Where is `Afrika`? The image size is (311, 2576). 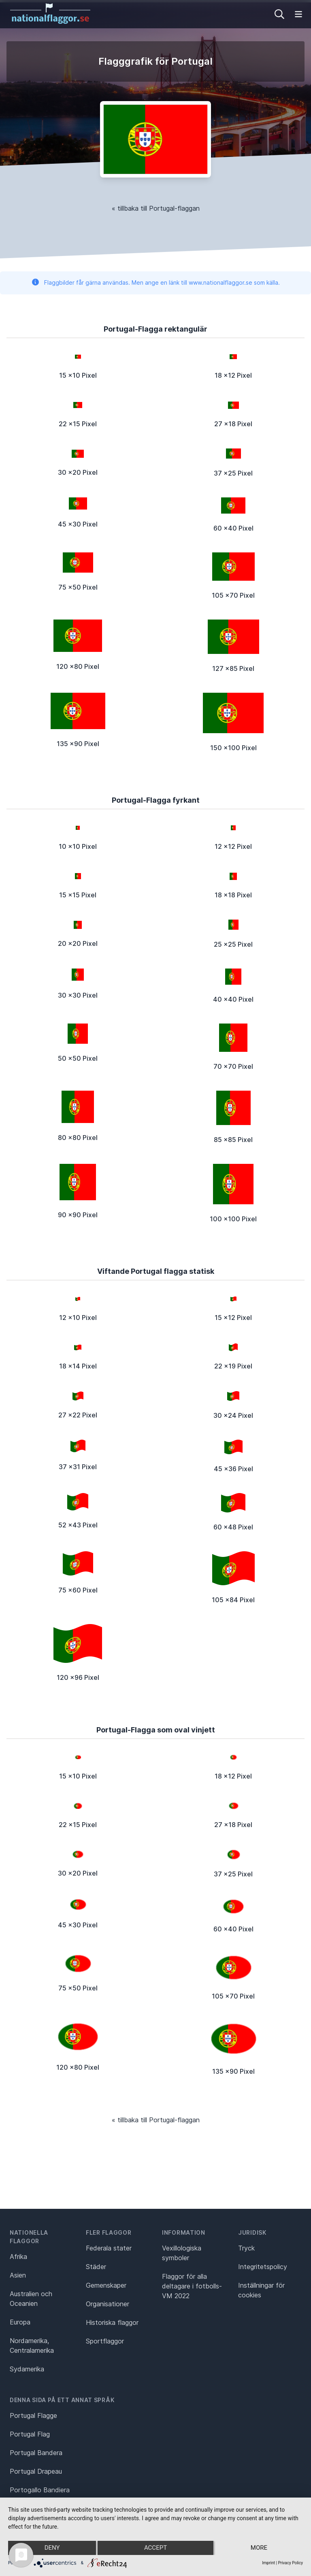 Afrika is located at coordinates (18, 2256).